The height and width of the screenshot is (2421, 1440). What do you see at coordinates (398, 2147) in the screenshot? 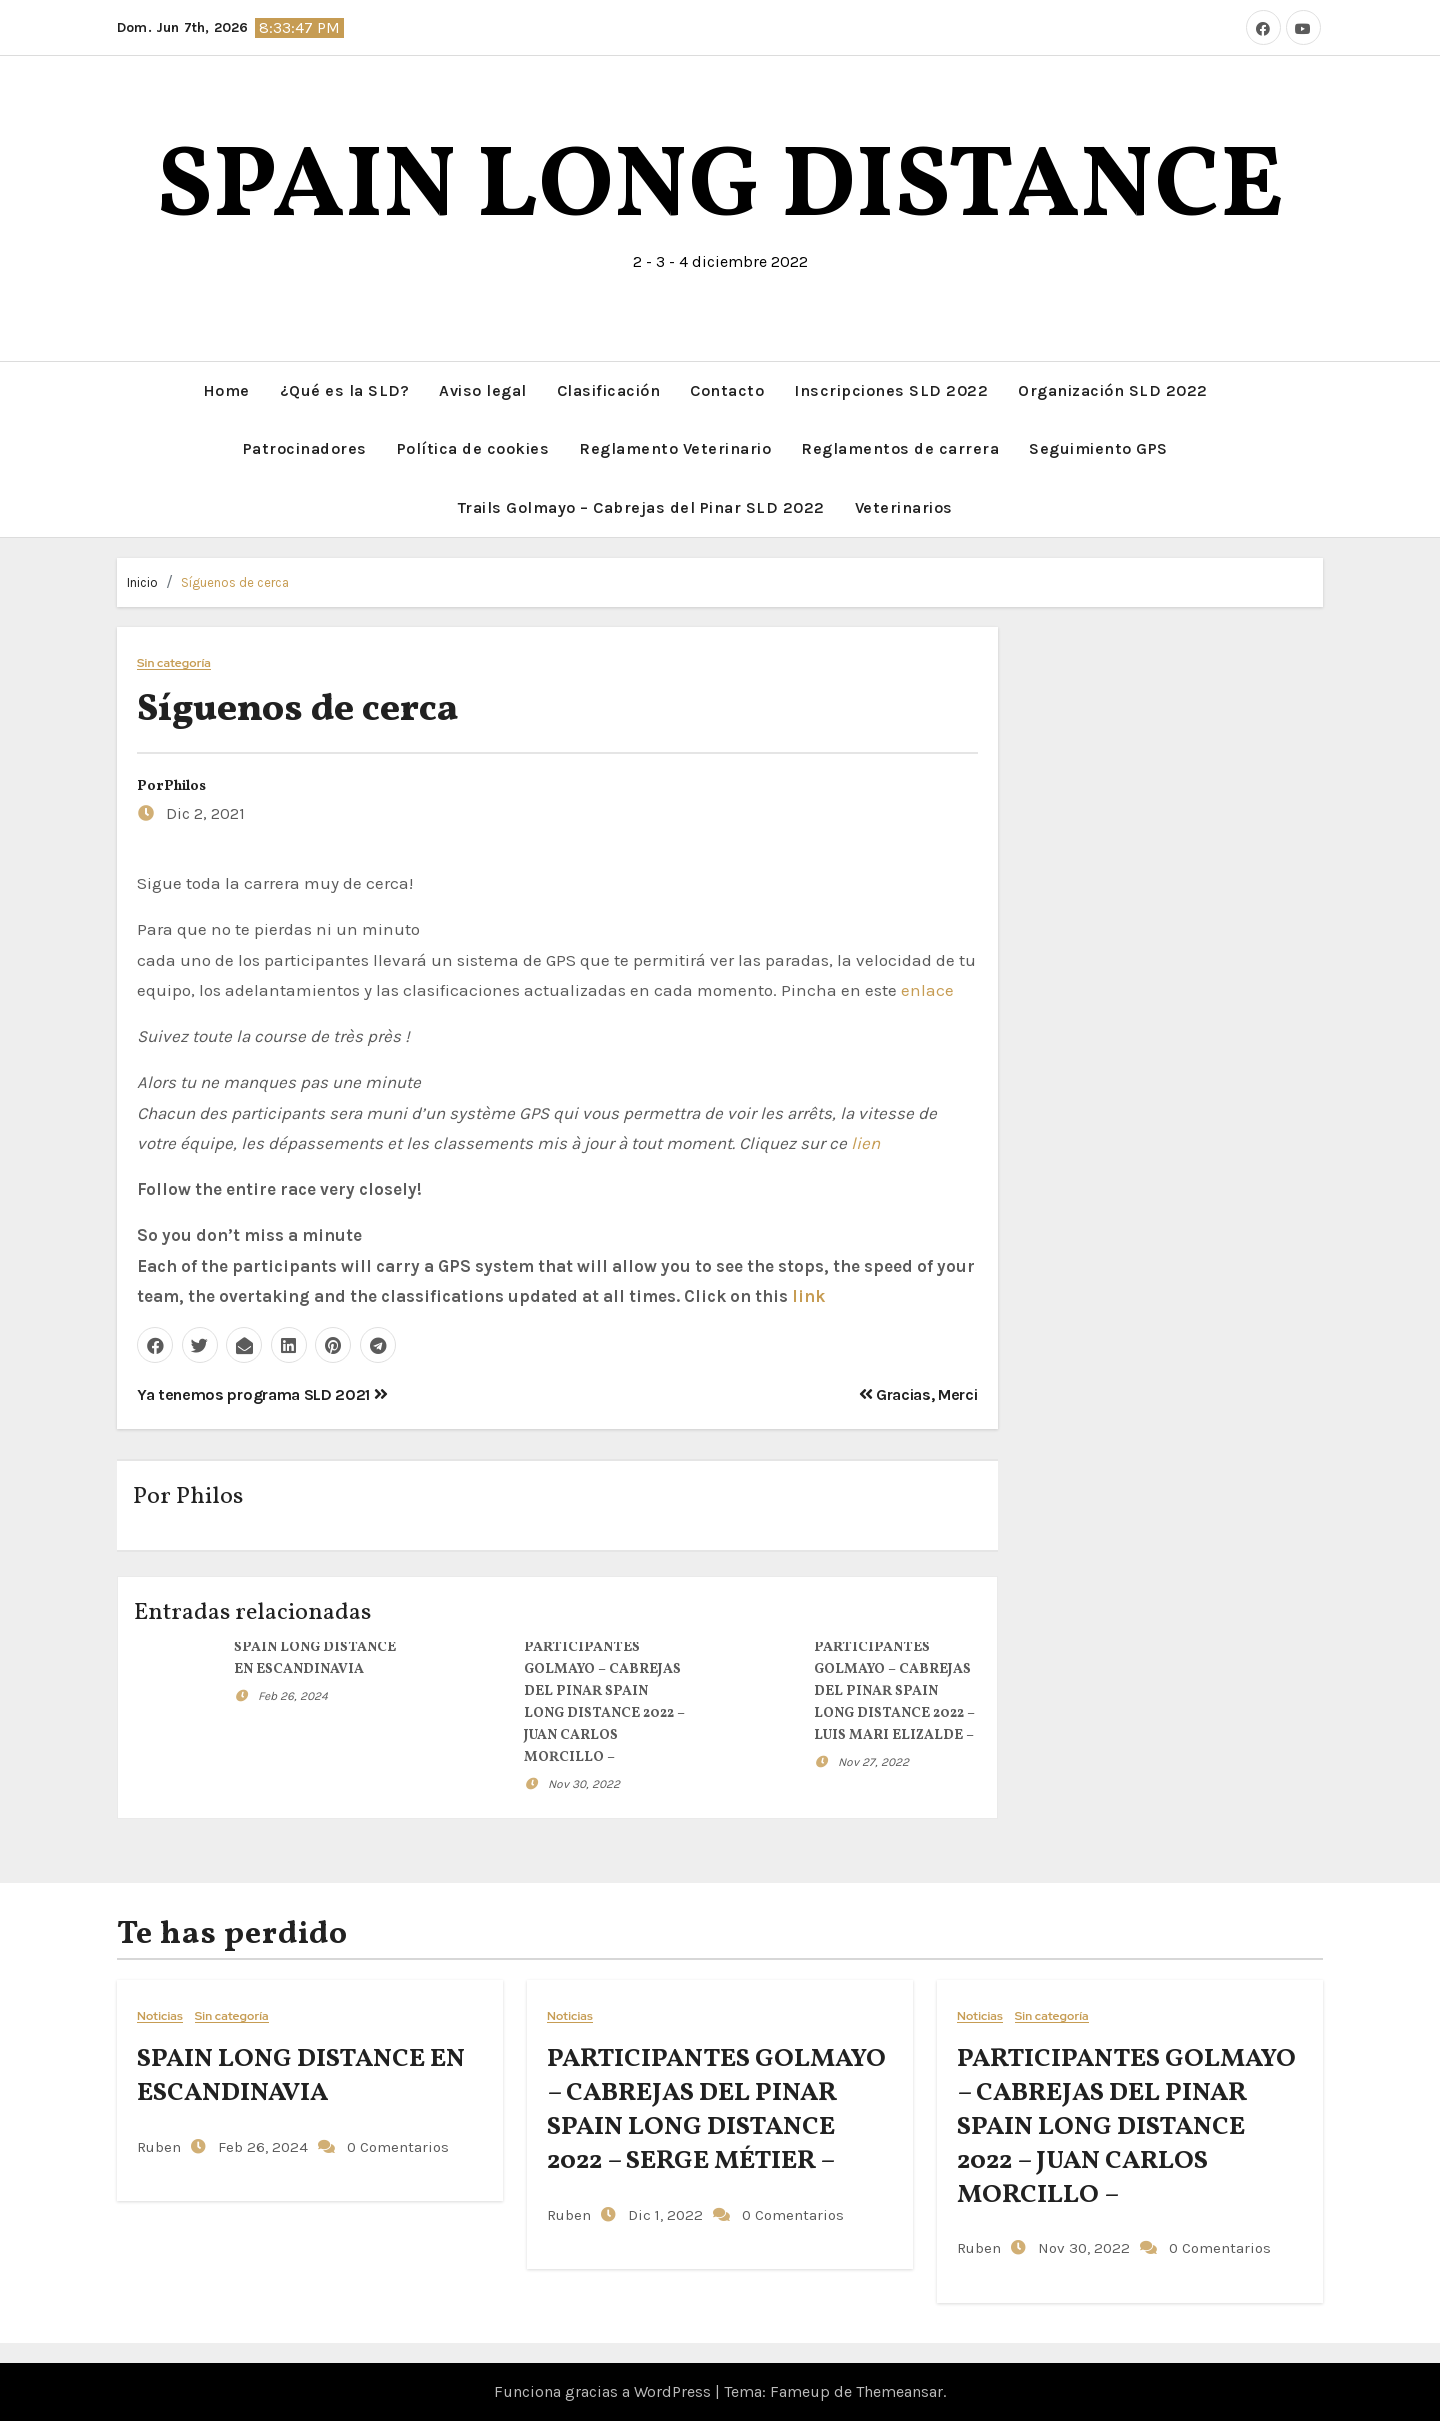
I see `0 Comentarios` at bounding box center [398, 2147].